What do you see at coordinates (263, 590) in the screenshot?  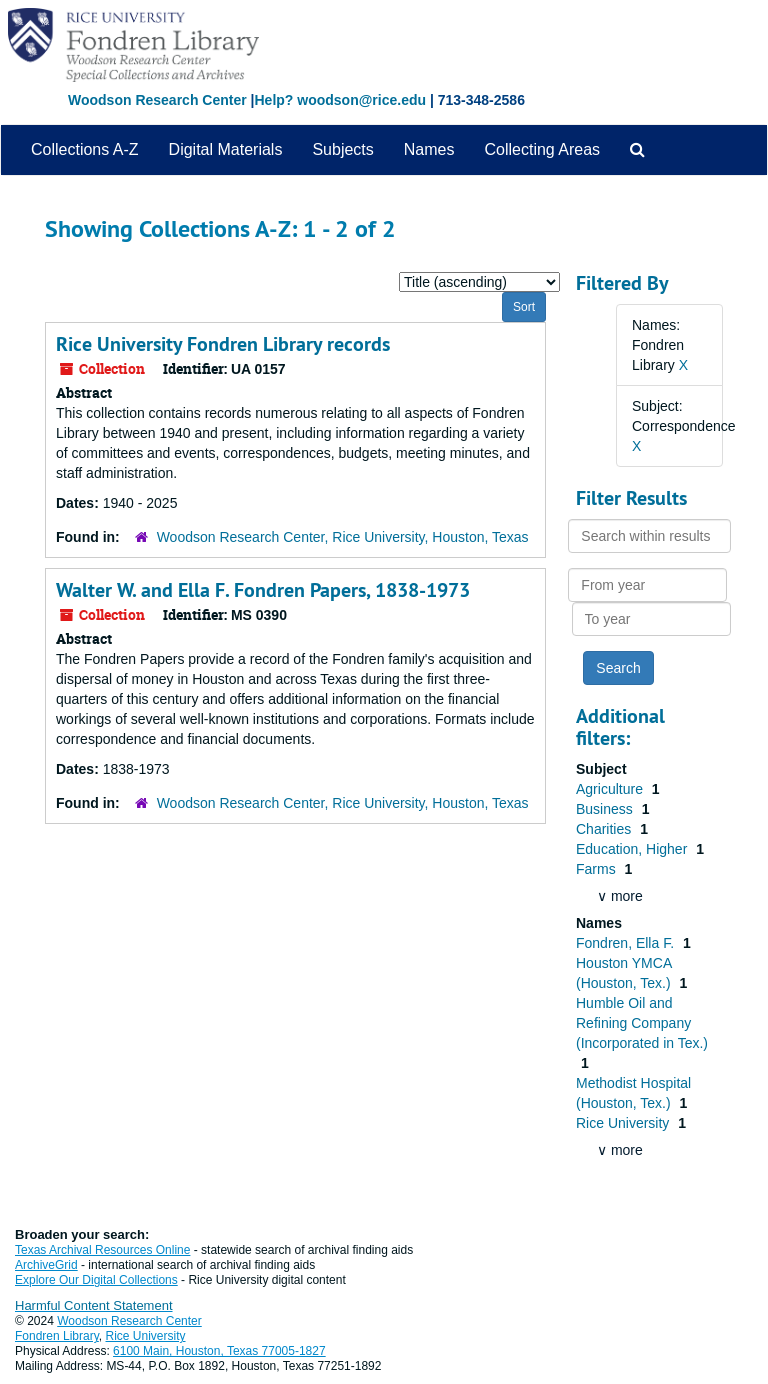 I see `Walter W. and Ella F. Fondren Papers, 1838-1973` at bounding box center [263, 590].